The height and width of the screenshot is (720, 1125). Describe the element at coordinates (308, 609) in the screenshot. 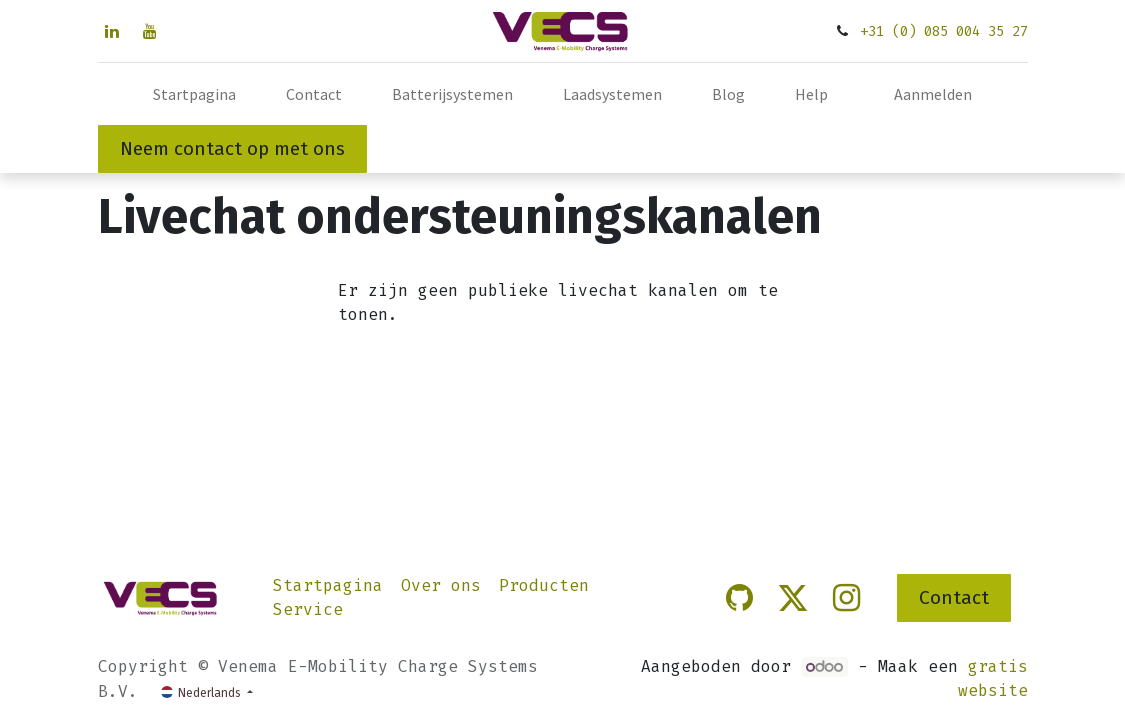

I see `Service` at that location.